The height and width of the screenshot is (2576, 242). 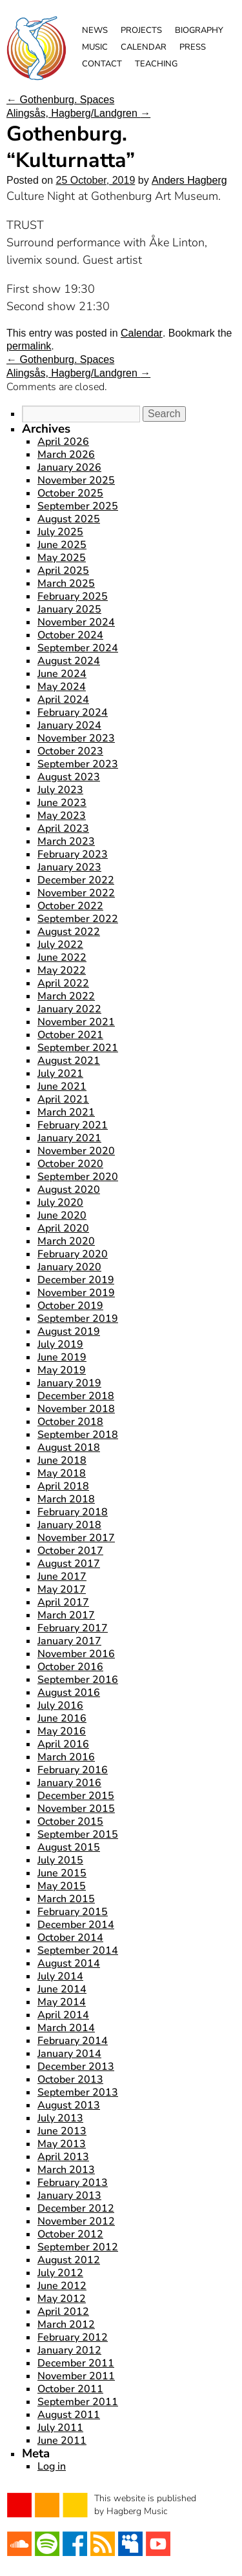 What do you see at coordinates (143, 47) in the screenshot?
I see `Calendar` at bounding box center [143, 47].